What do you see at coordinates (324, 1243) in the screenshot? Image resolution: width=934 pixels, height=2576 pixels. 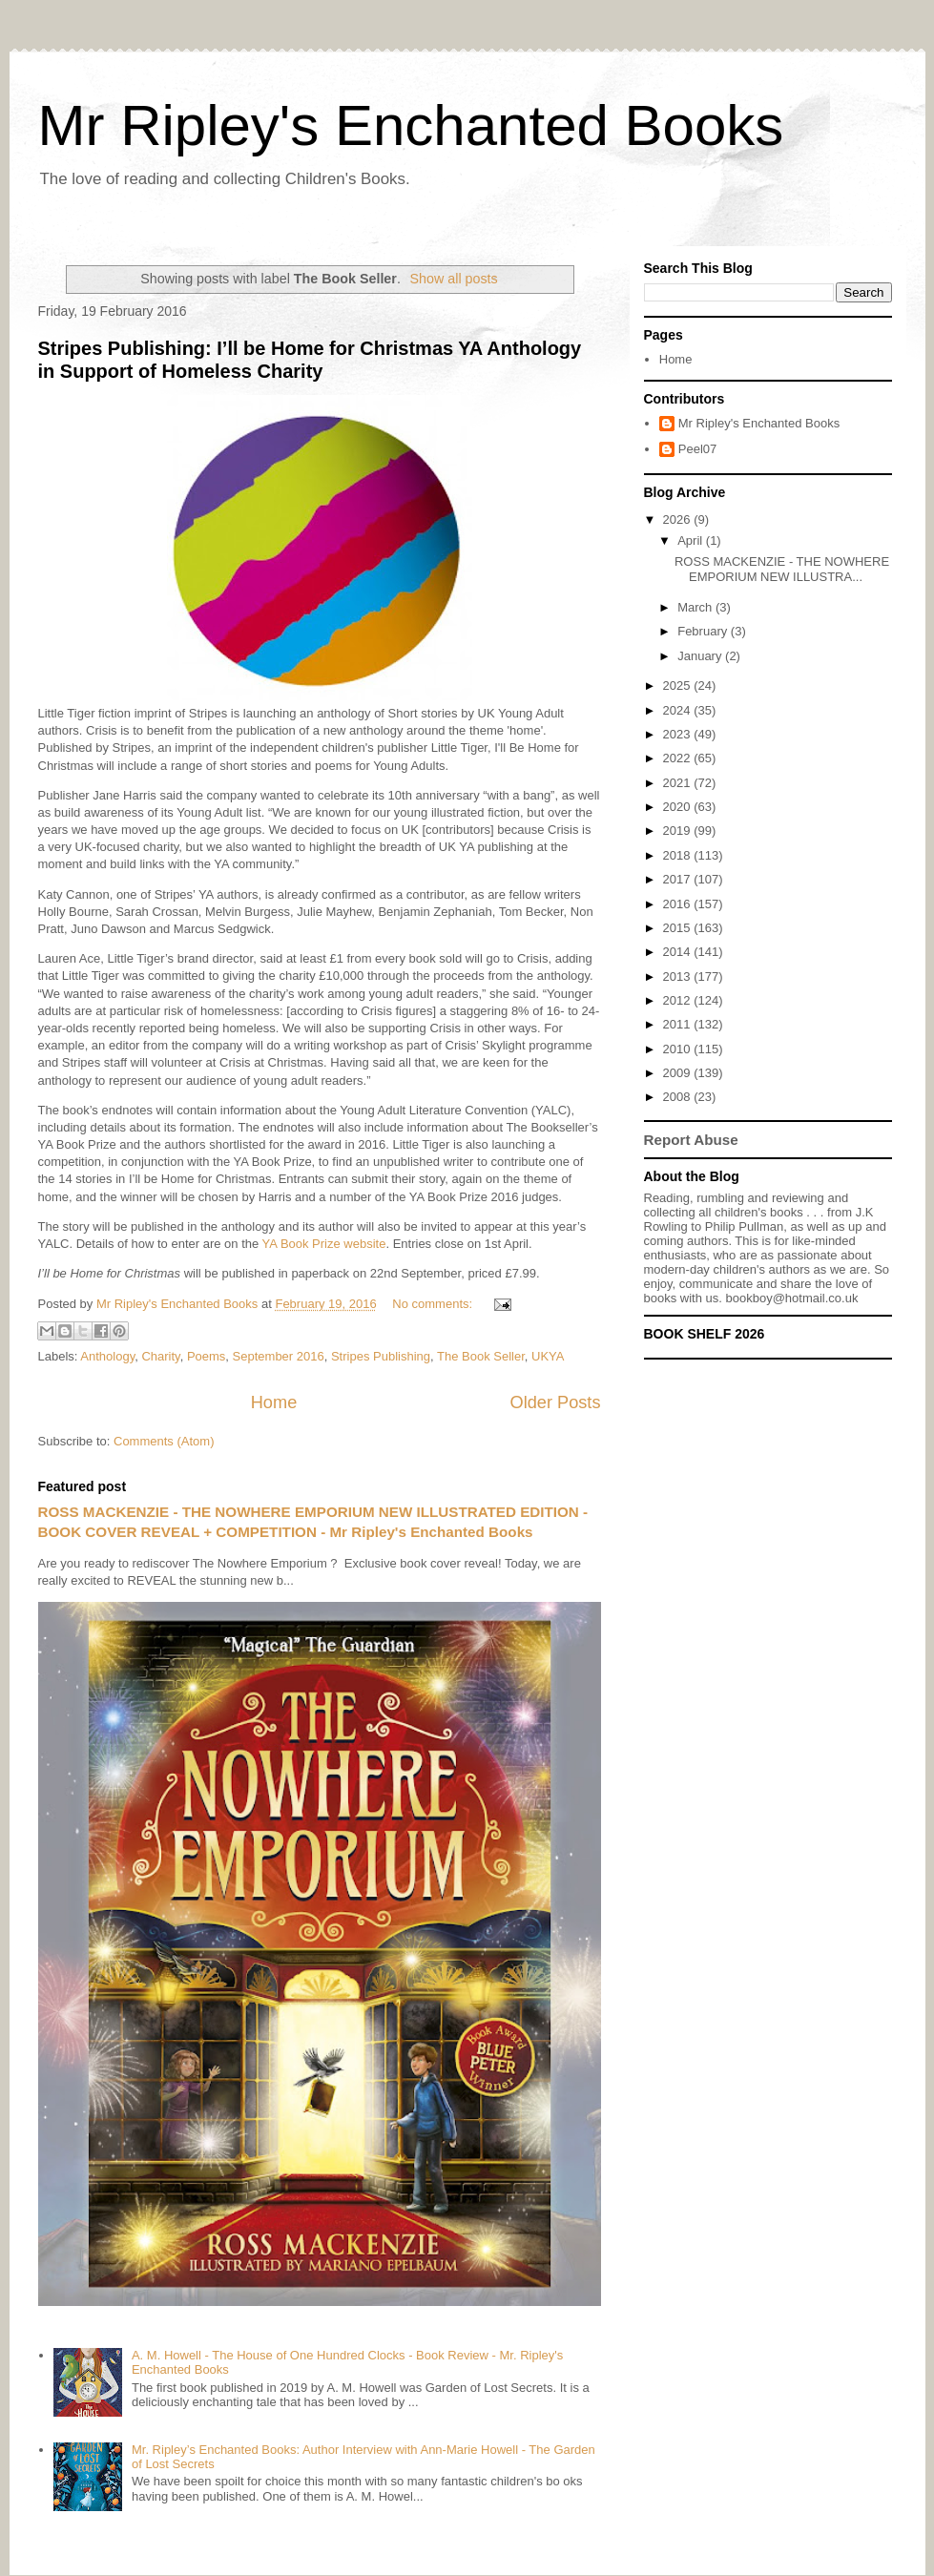 I see `YA Book Prize website` at bounding box center [324, 1243].